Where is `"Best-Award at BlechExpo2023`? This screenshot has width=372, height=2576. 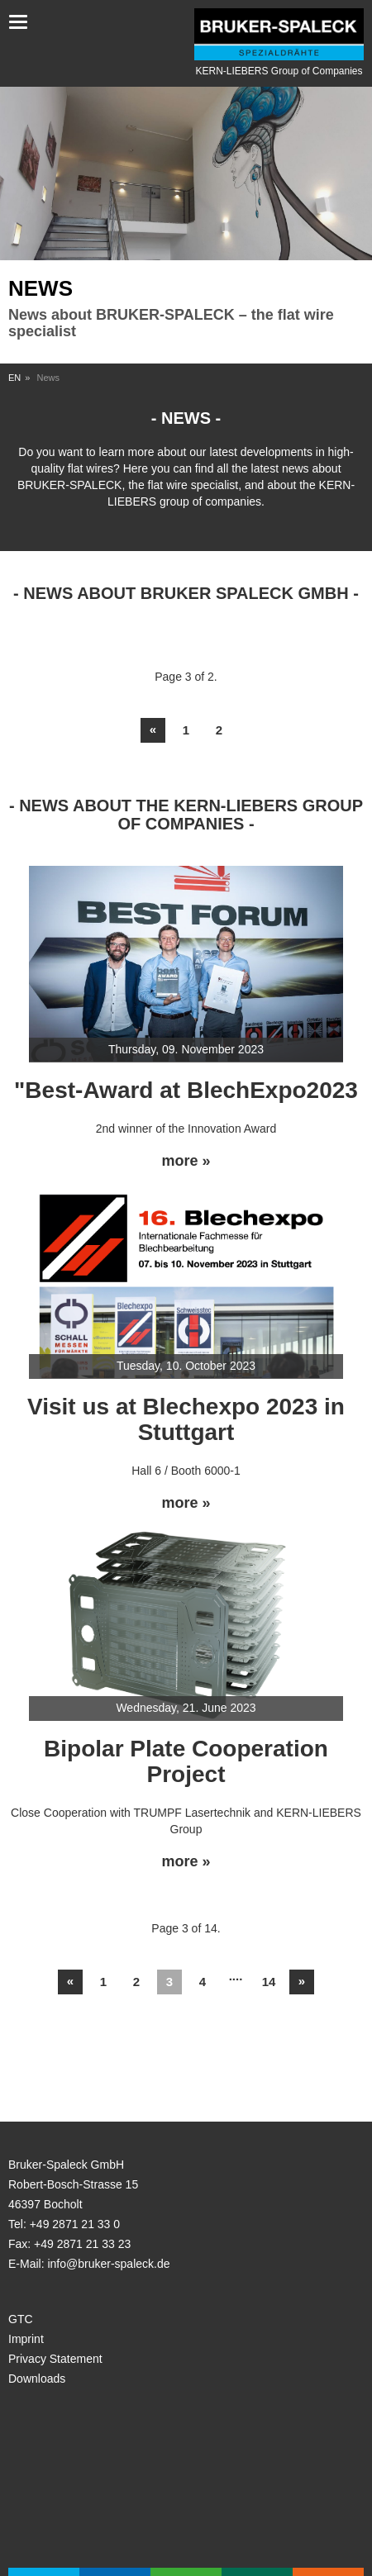
"Best-Award at BlechExpo2023 is located at coordinates (186, 1090).